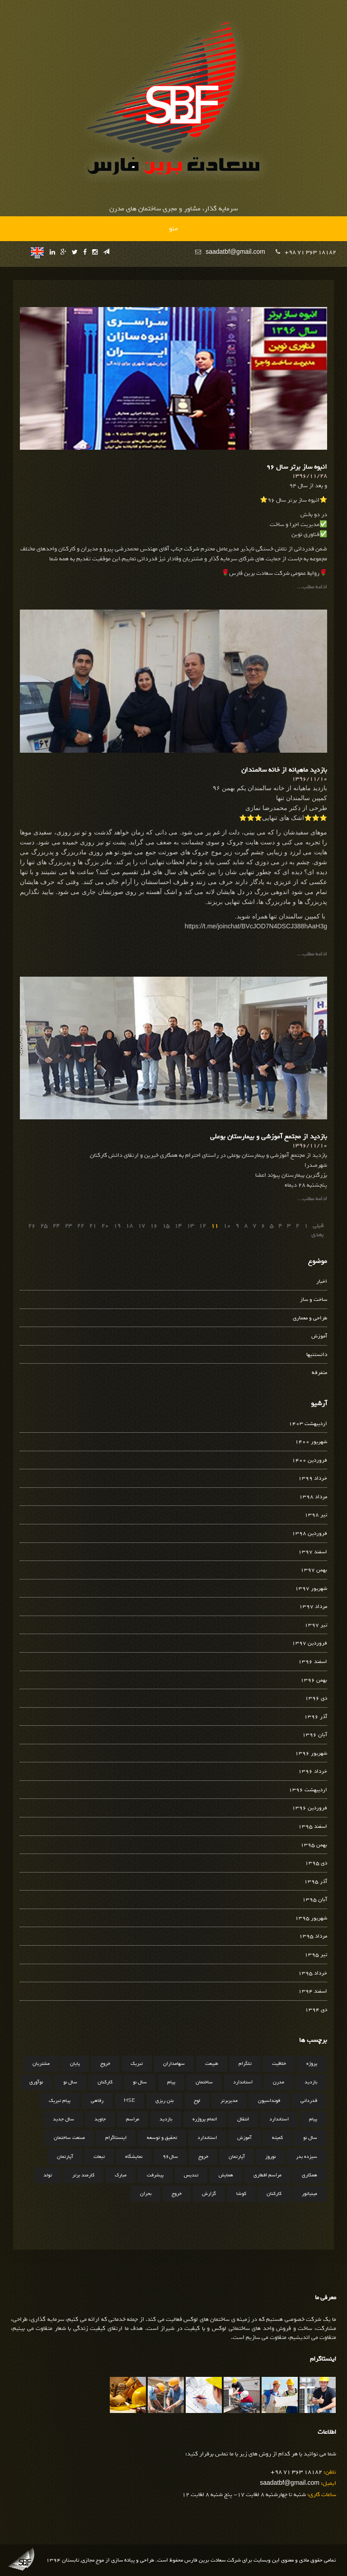  I want to click on سال96, so click(170, 2156).